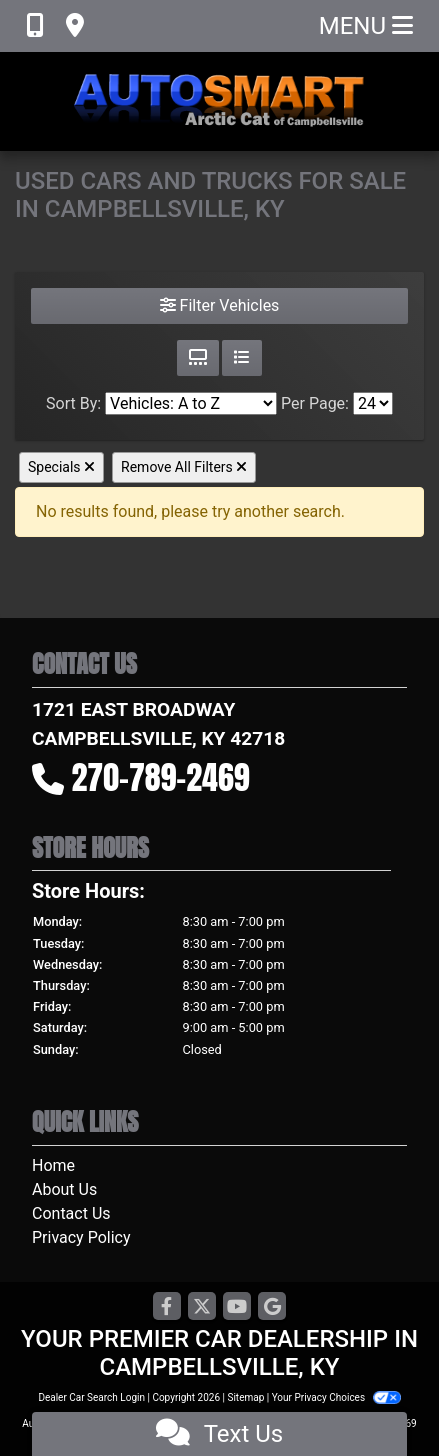  What do you see at coordinates (336, 1397) in the screenshot?
I see `Your Privacy Choices` at bounding box center [336, 1397].